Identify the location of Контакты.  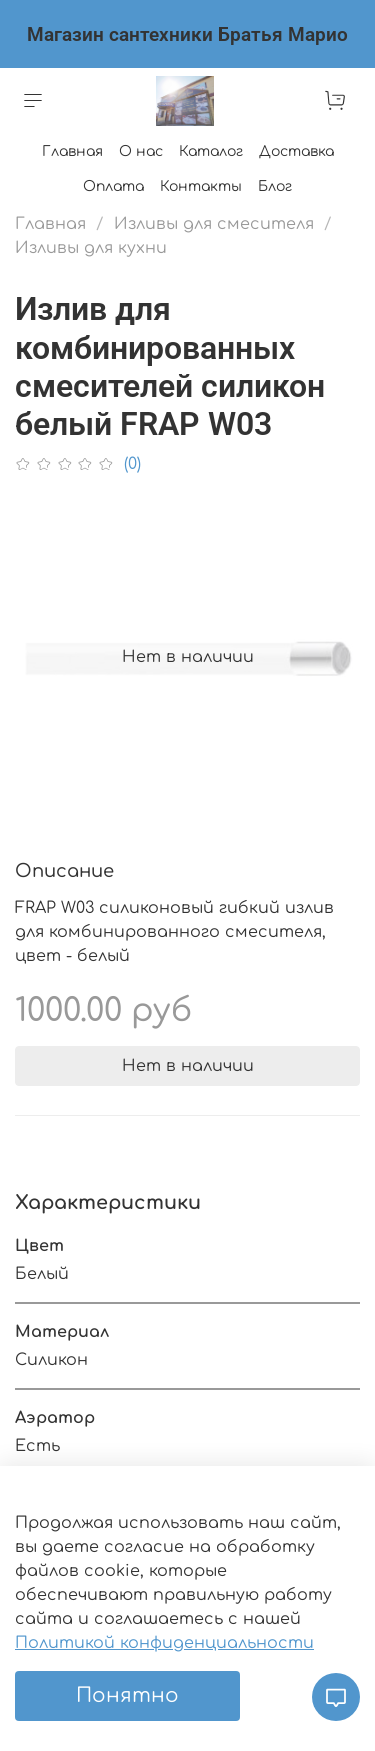
(201, 186).